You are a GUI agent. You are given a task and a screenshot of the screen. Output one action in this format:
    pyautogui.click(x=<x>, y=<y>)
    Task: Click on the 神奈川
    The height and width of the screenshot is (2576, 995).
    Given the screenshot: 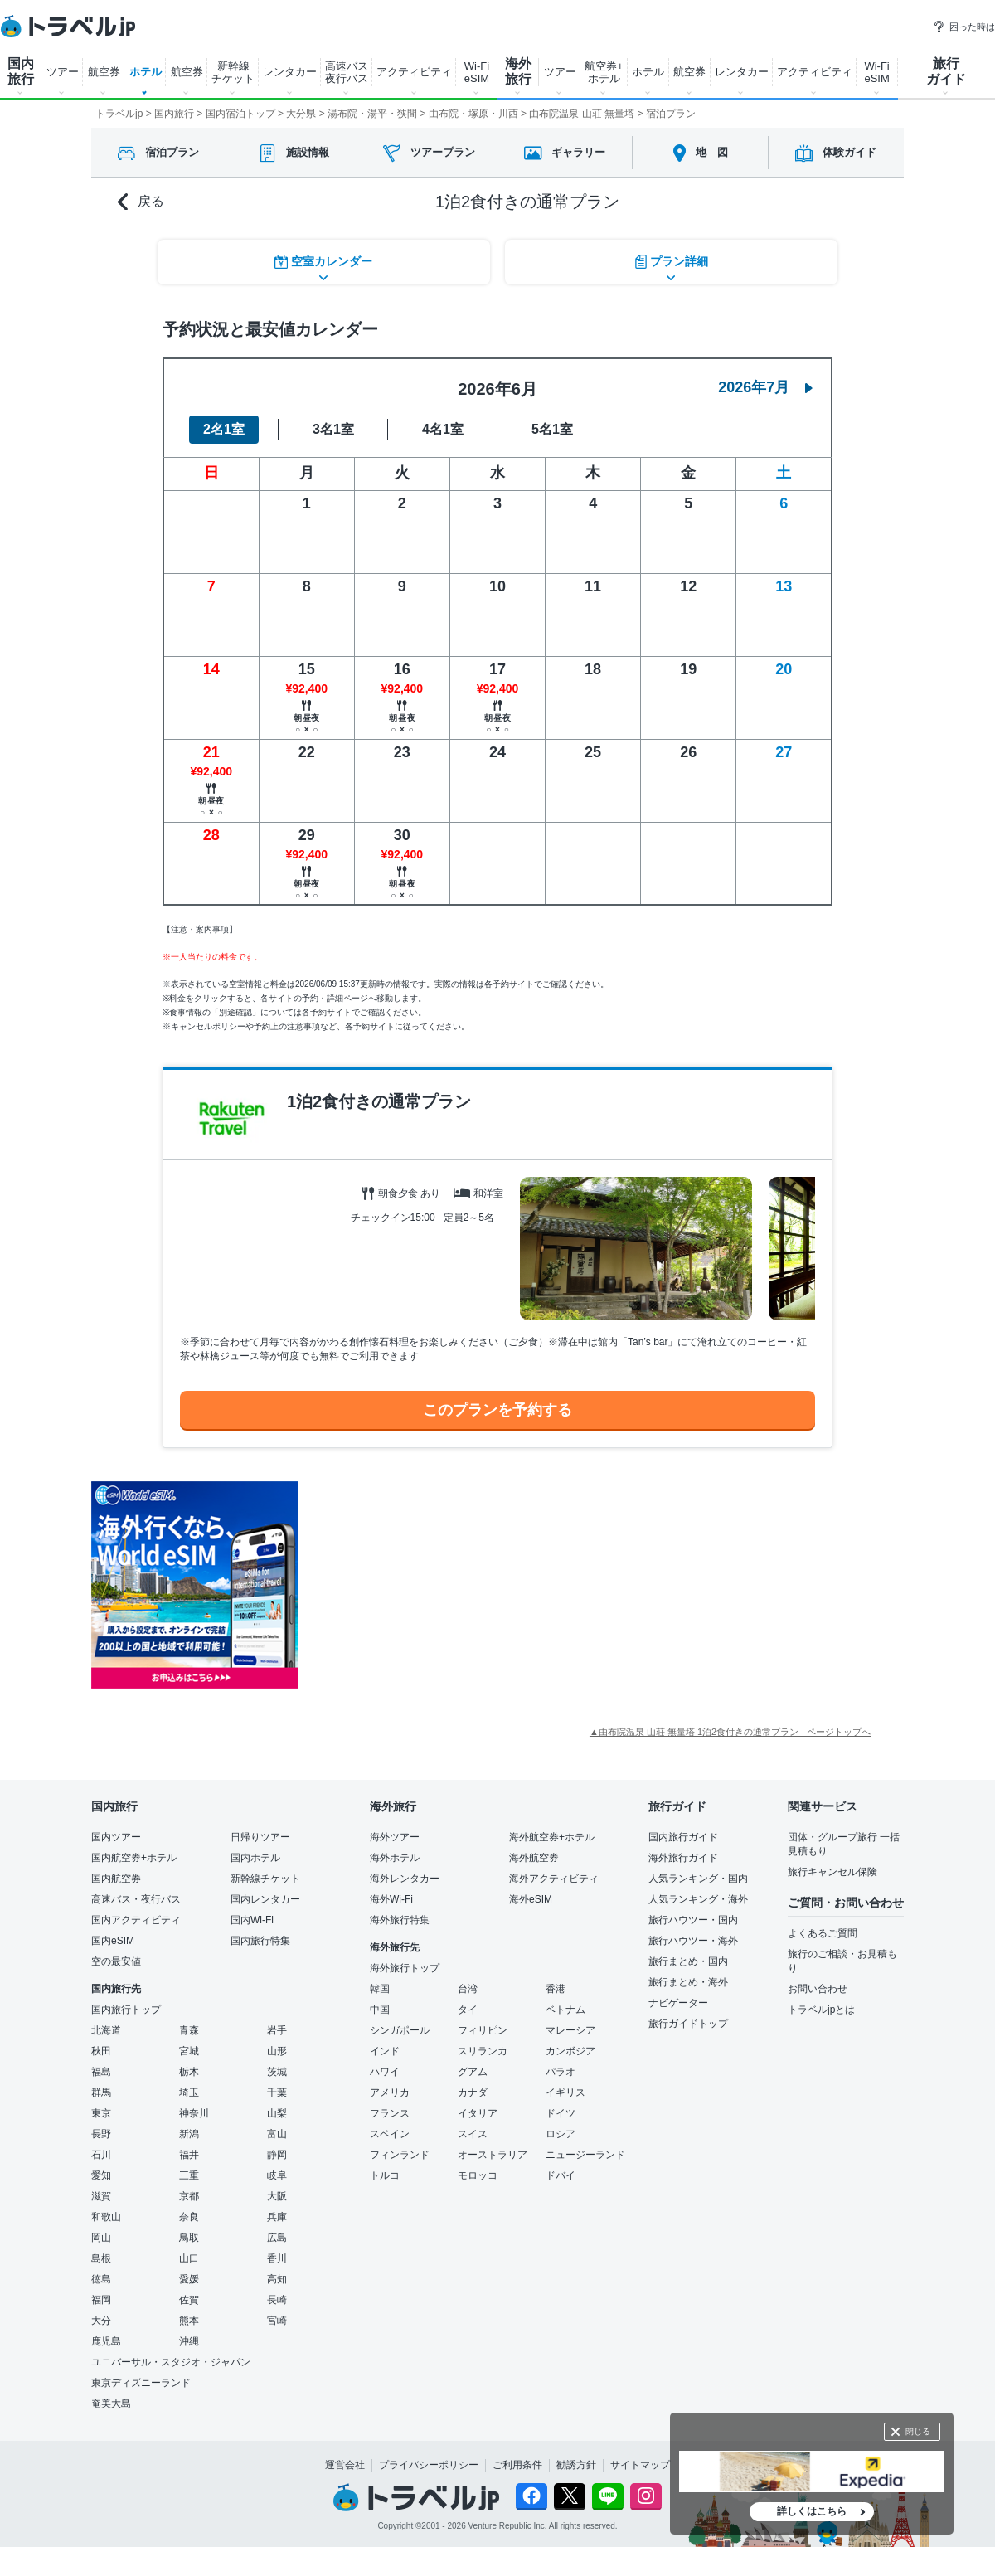 What is the action you would take?
    pyautogui.click(x=194, y=2111)
    